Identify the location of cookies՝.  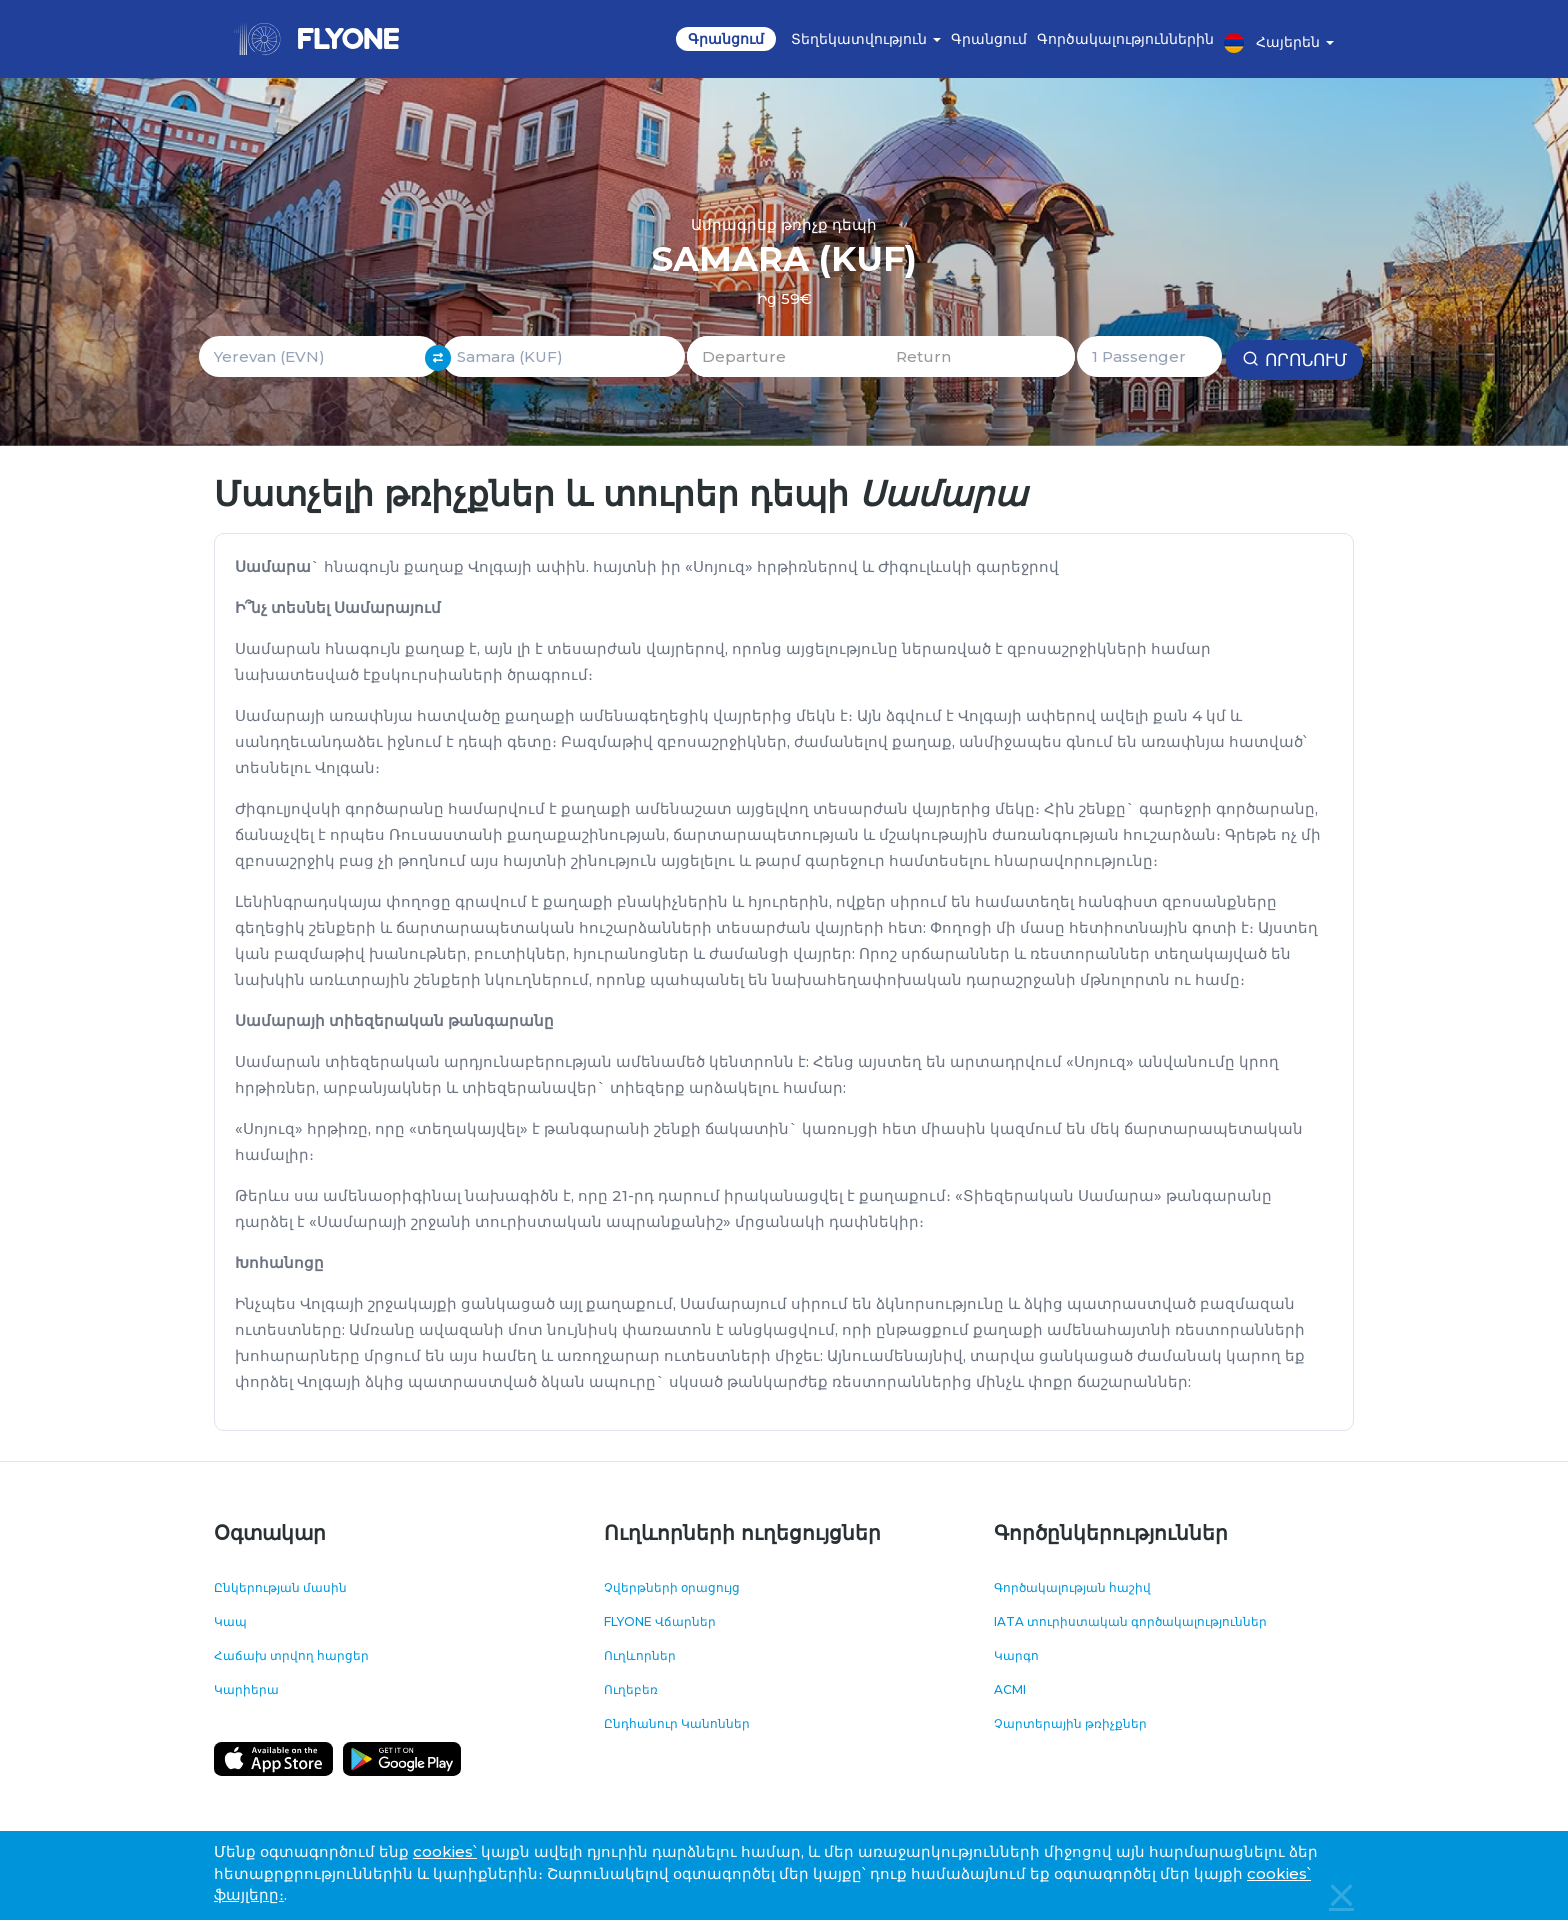
(445, 1851).